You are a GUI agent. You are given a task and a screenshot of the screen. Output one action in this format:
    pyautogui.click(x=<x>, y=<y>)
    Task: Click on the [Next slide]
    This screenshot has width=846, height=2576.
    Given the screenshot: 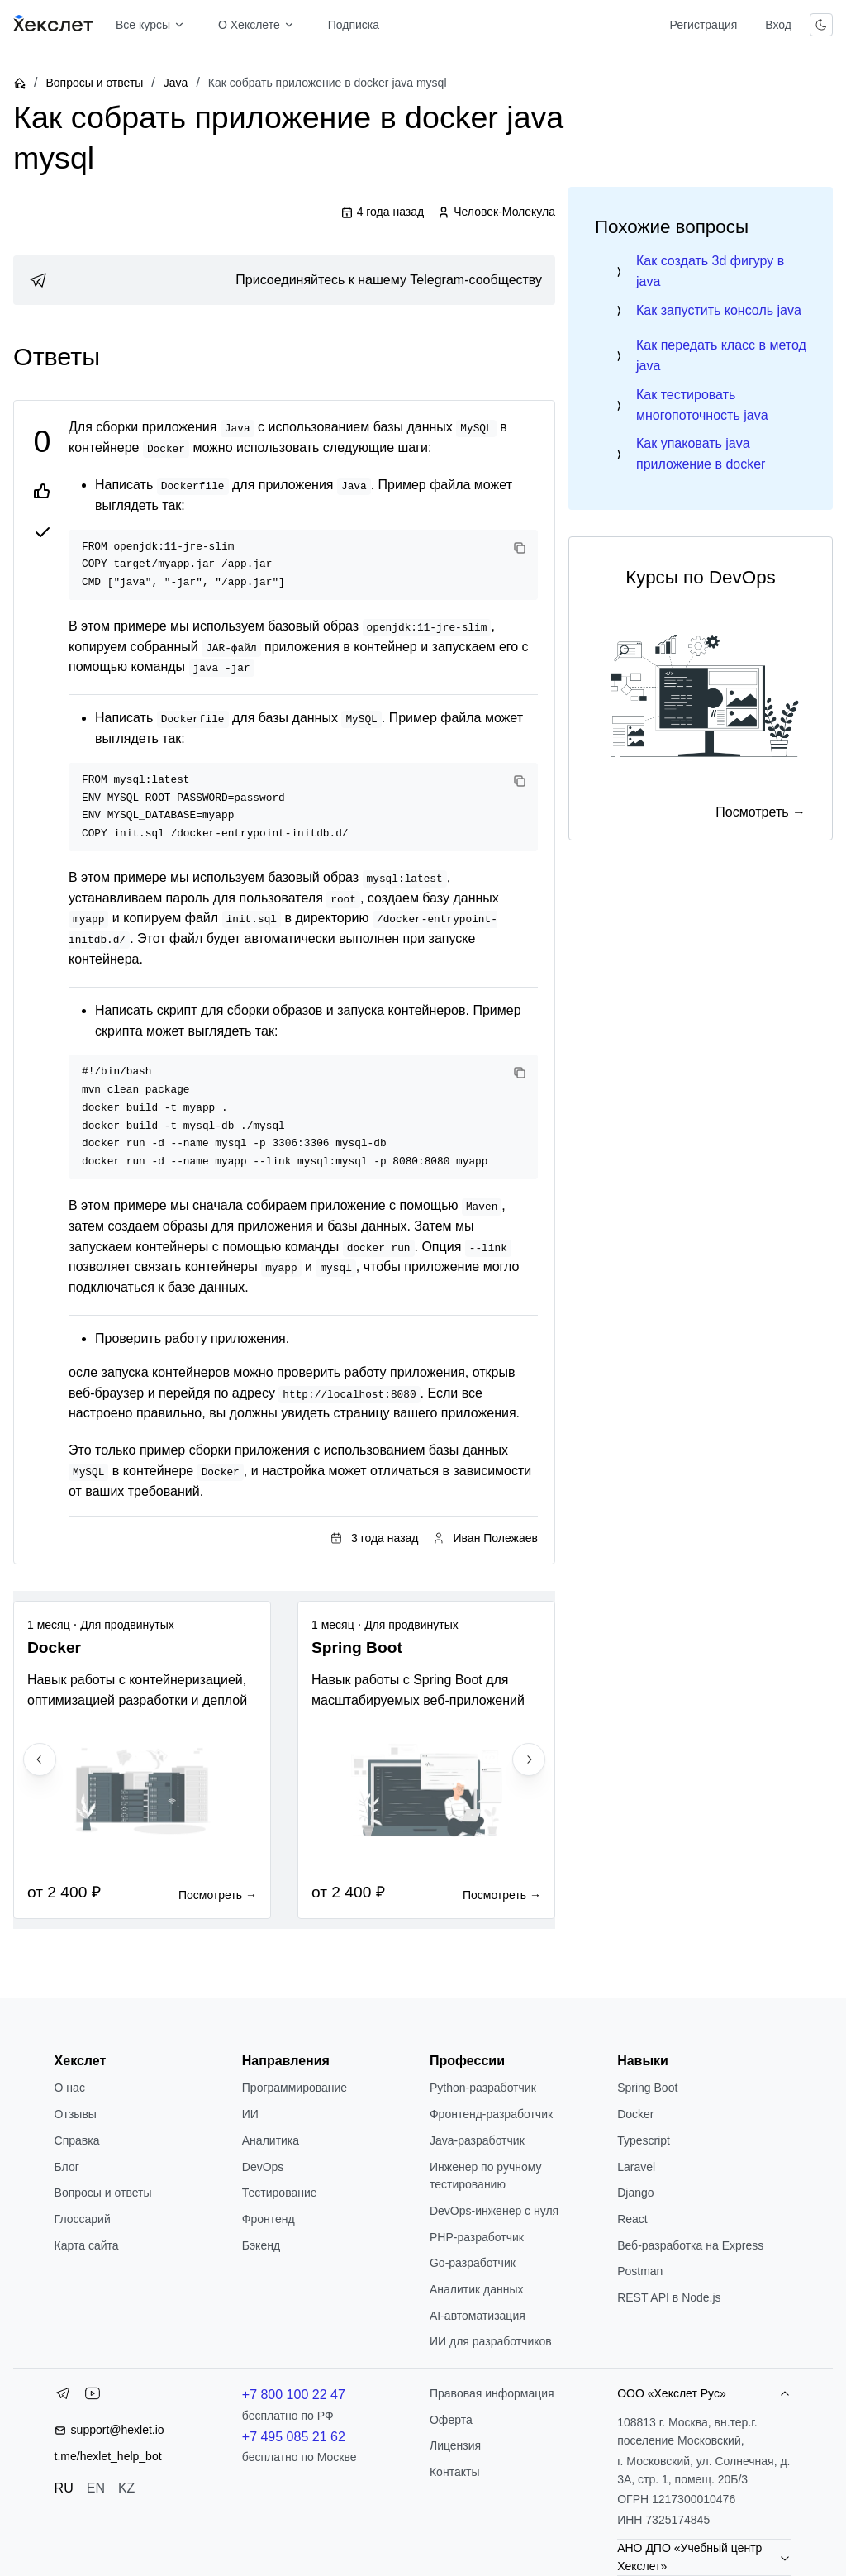 What is the action you would take?
    pyautogui.click(x=528, y=1759)
    